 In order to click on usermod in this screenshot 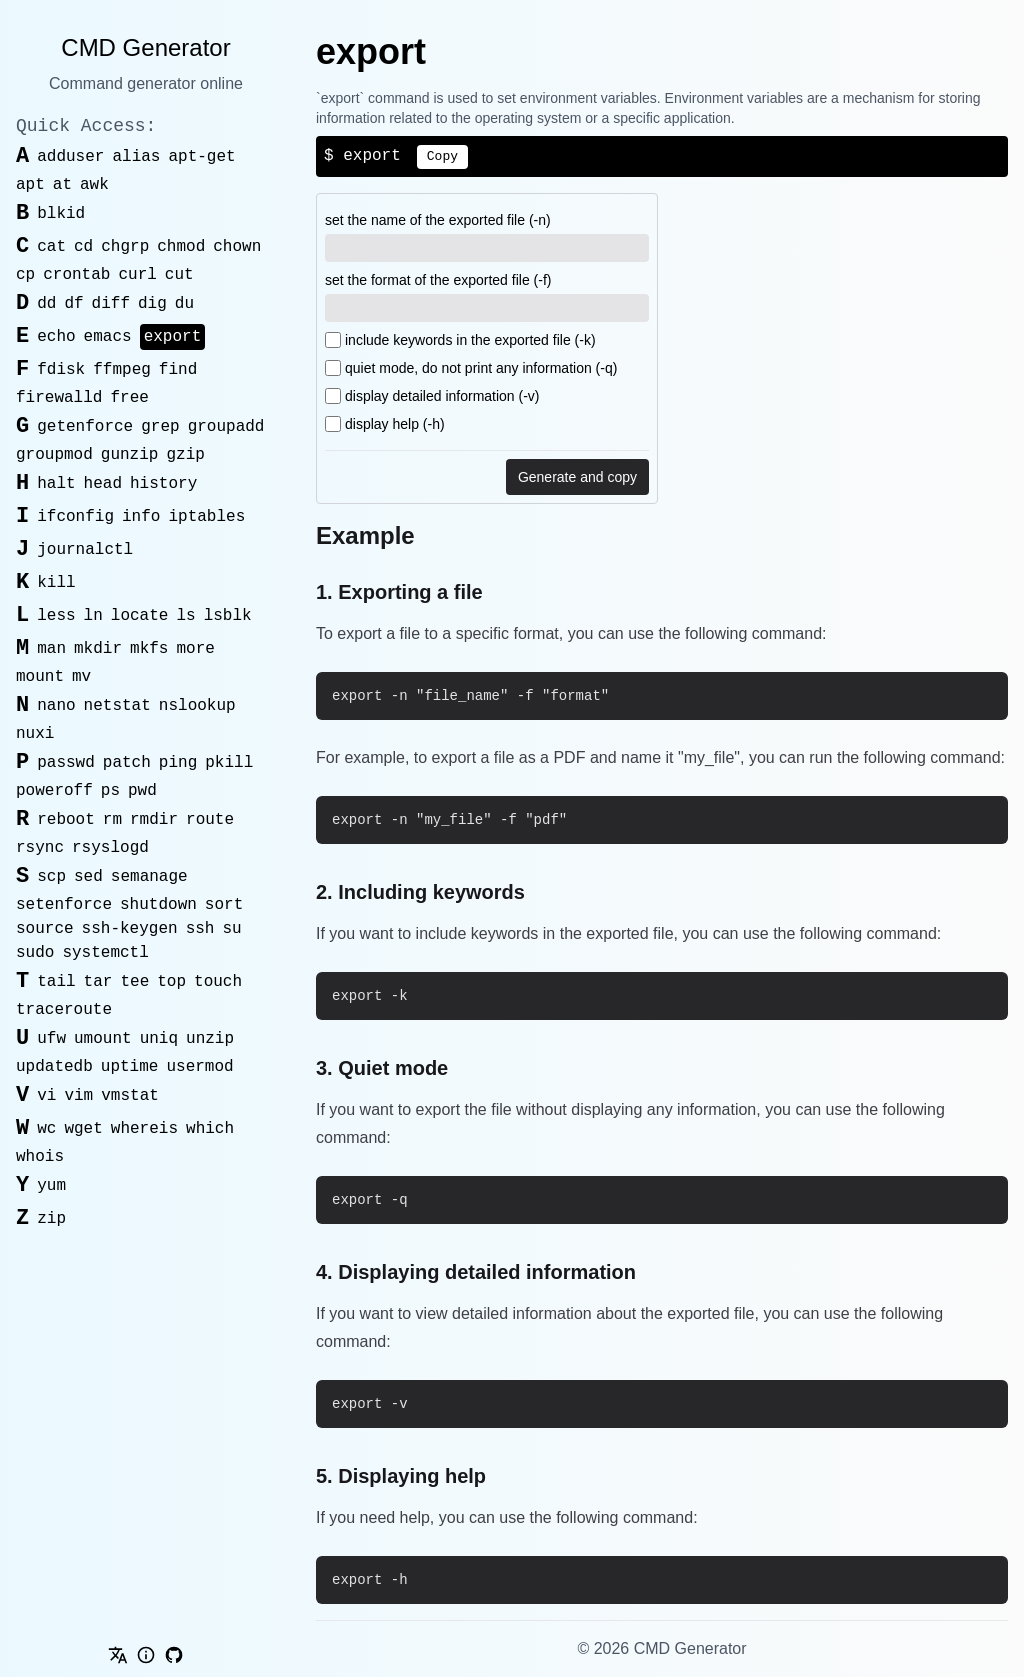, I will do `click(199, 1067)`.